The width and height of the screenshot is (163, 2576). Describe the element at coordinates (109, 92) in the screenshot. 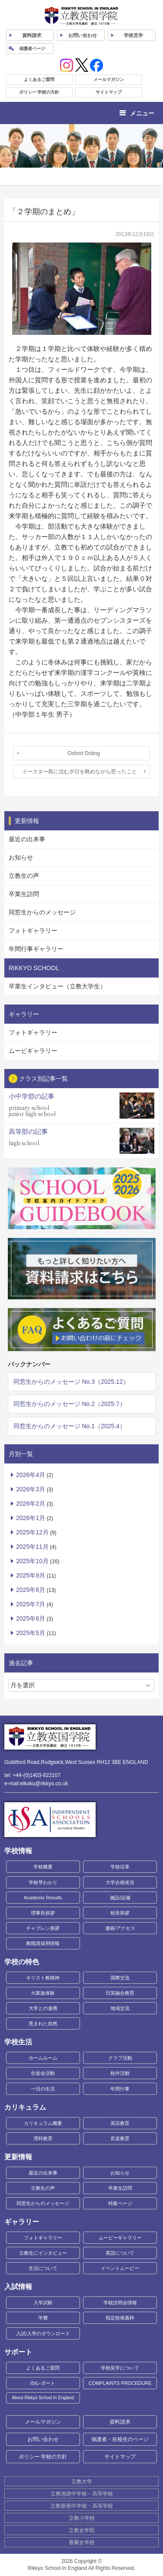

I see `サイトマップ` at that location.